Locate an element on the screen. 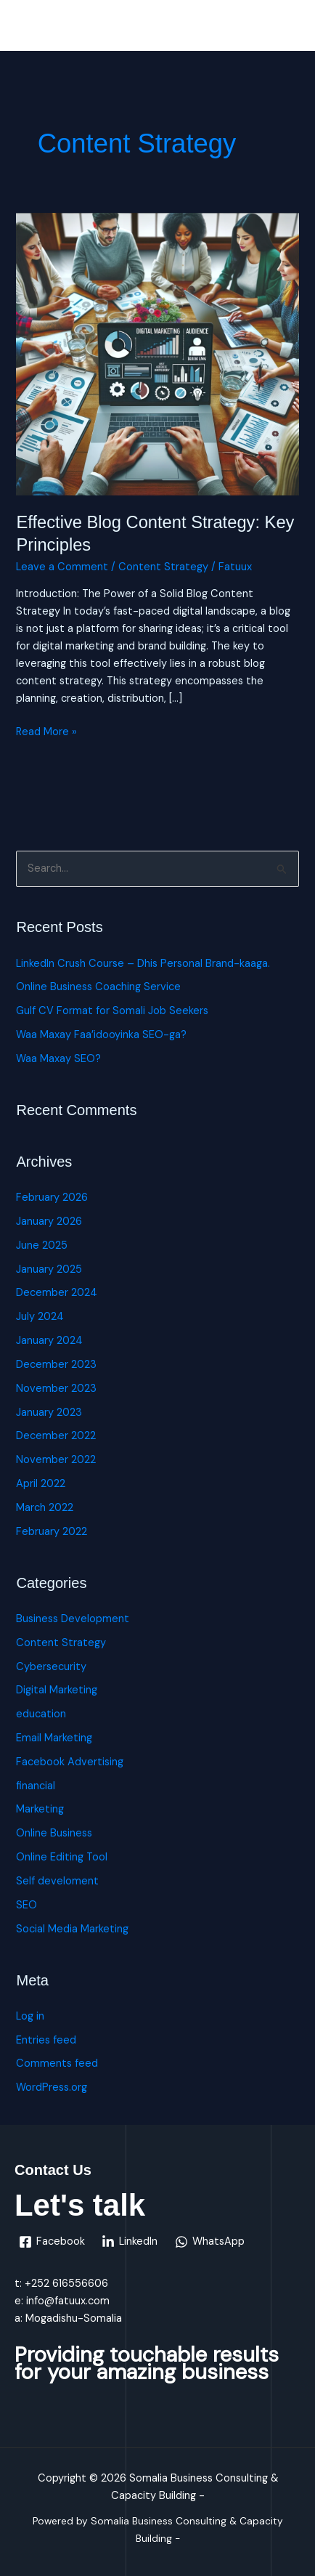 The image size is (315, 2576). Leave a Comment is located at coordinates (62, 567).